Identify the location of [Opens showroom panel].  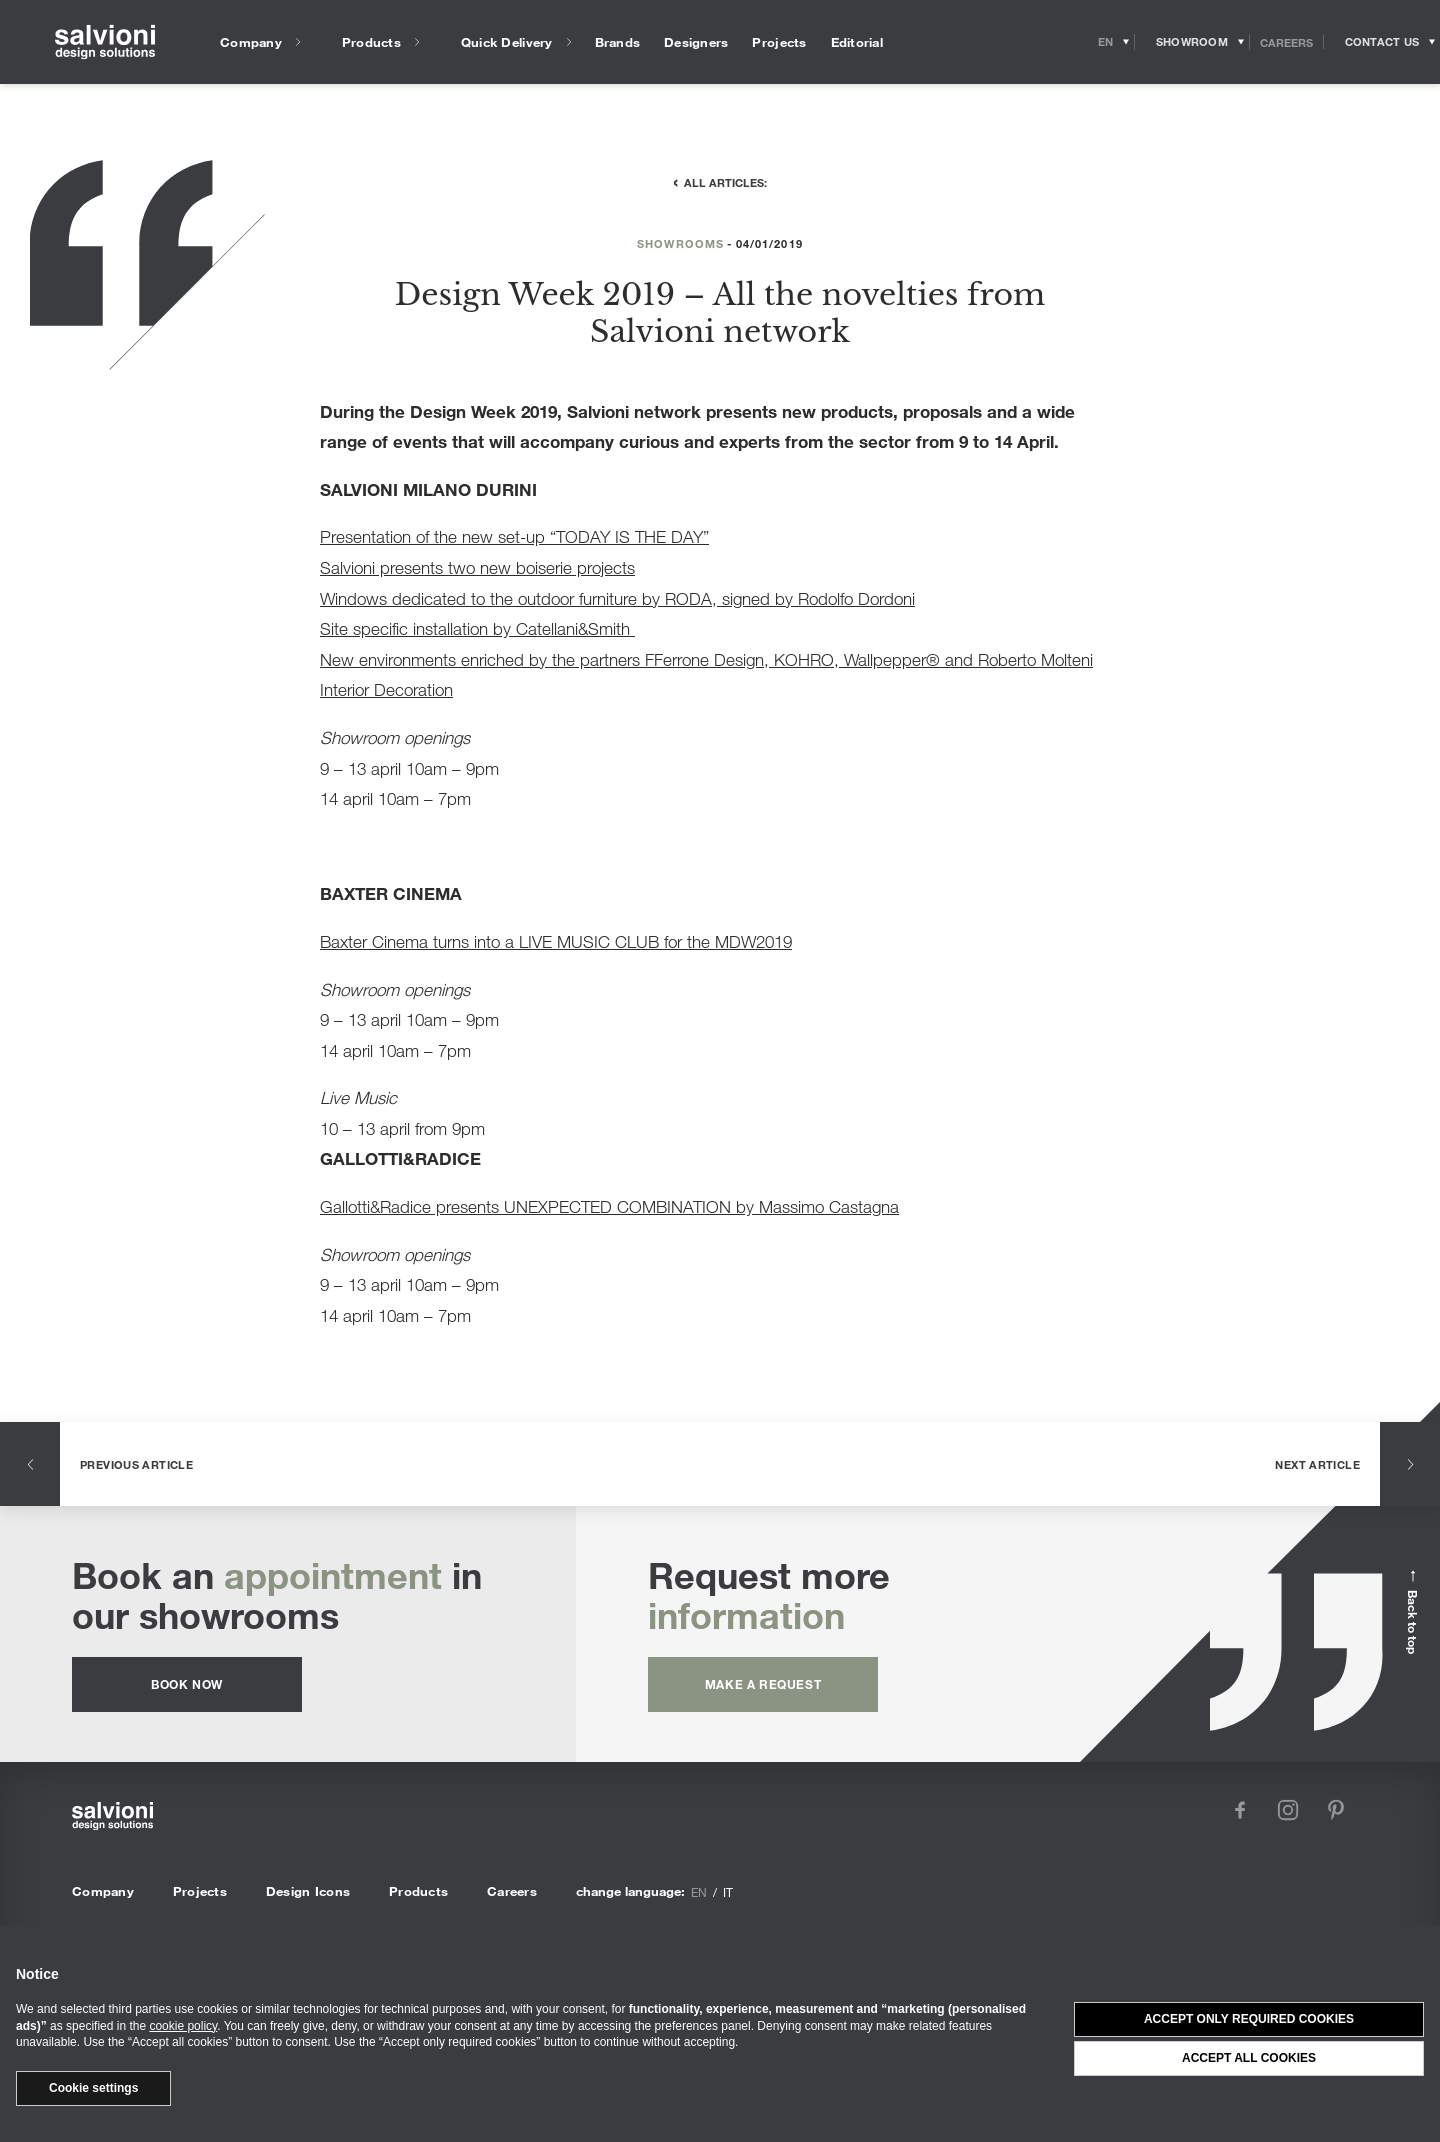
(1192, 42).